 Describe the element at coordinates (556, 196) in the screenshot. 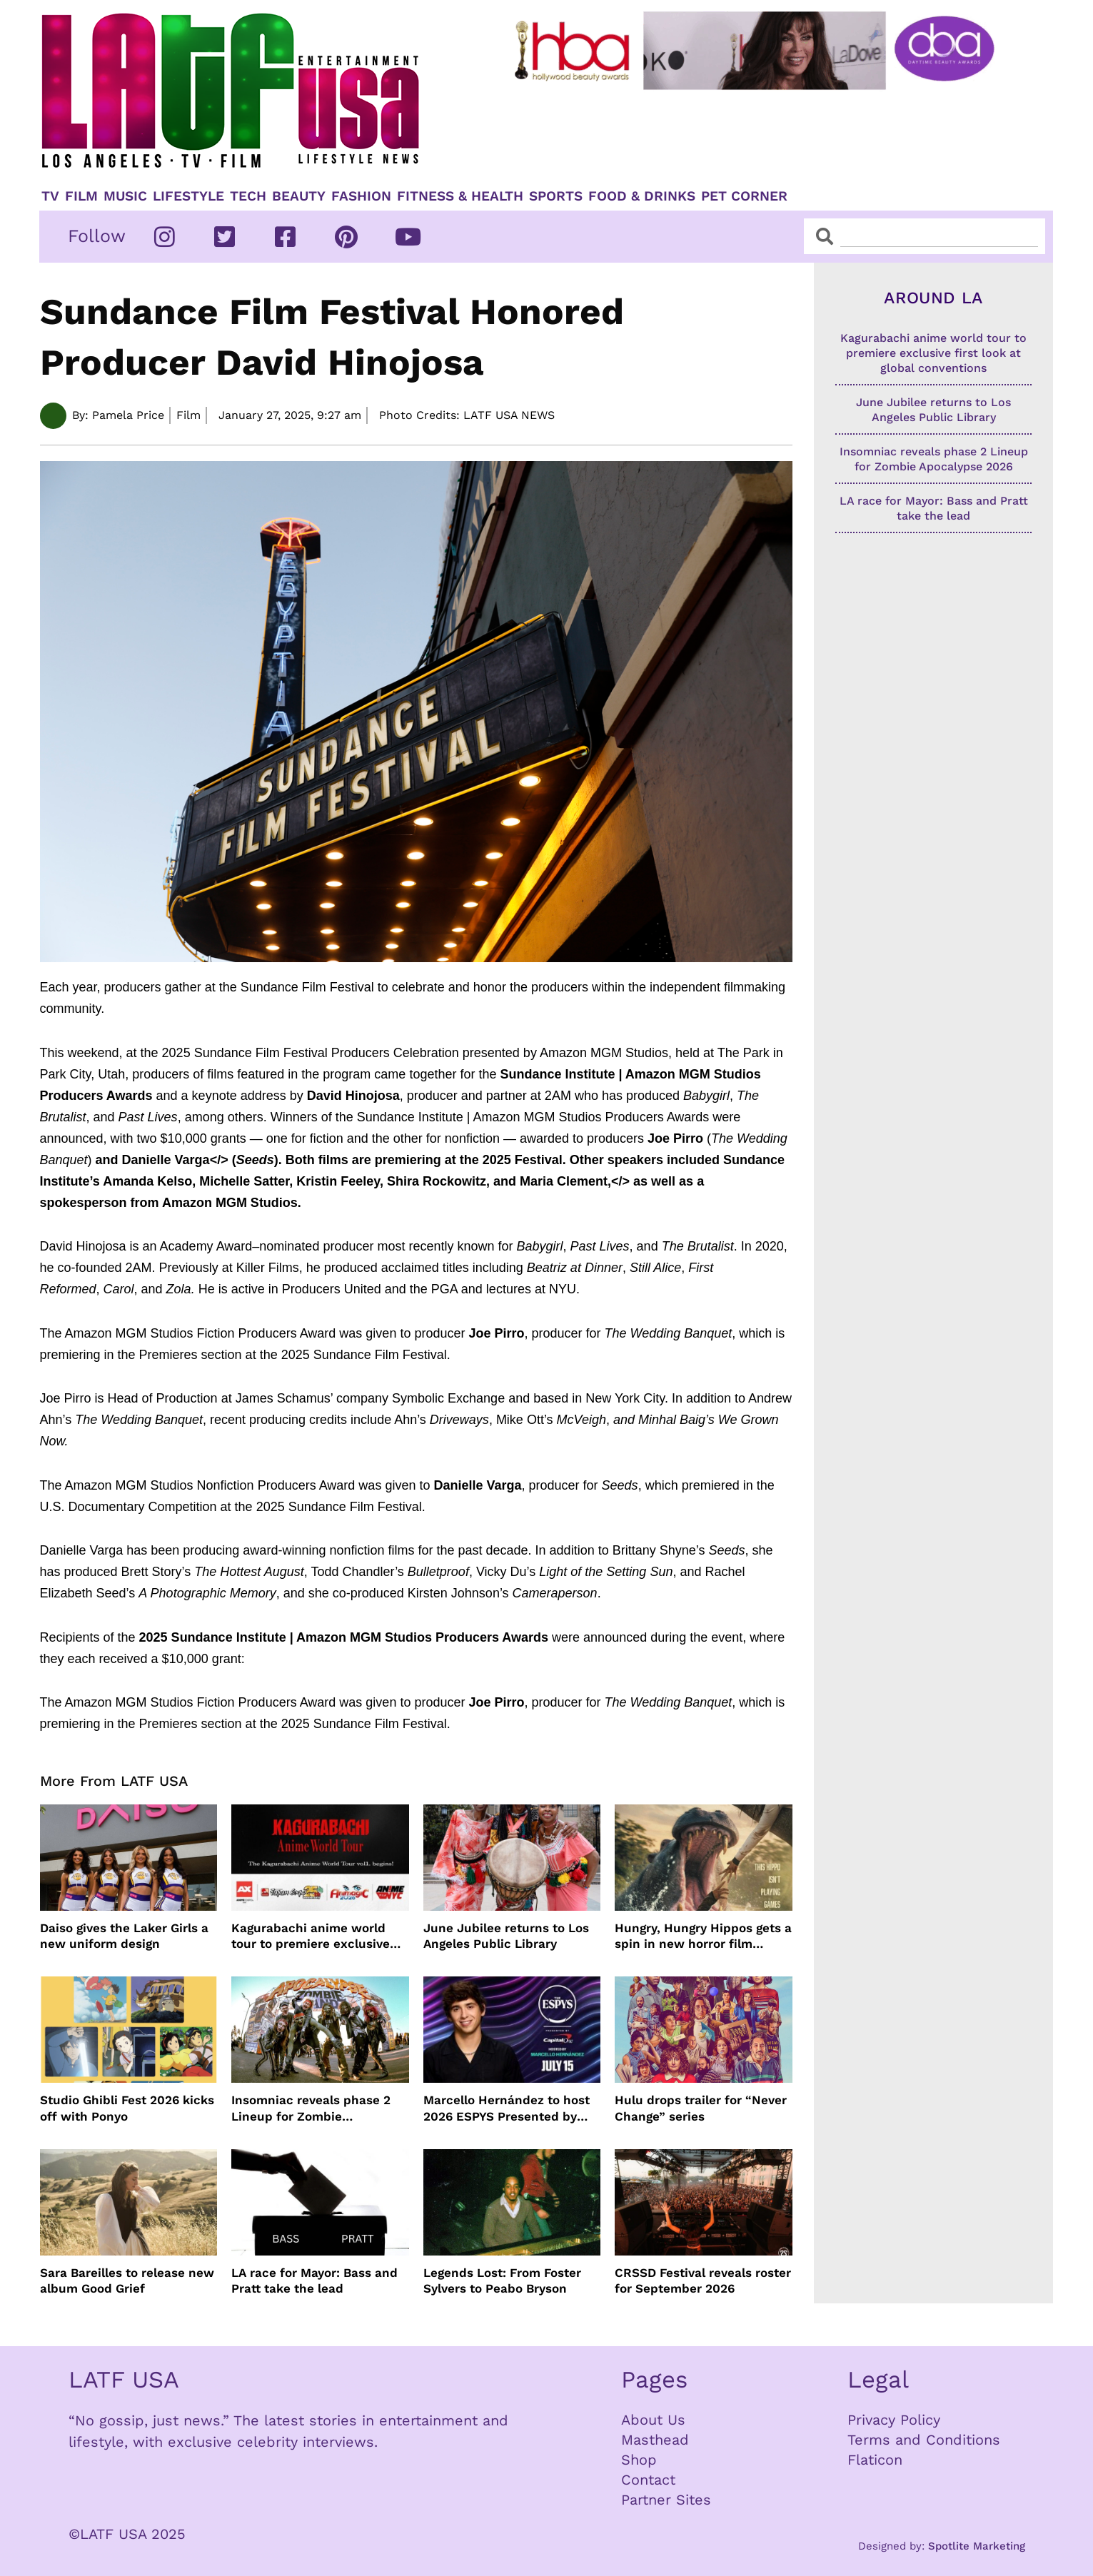

I see `Sports` at that location.